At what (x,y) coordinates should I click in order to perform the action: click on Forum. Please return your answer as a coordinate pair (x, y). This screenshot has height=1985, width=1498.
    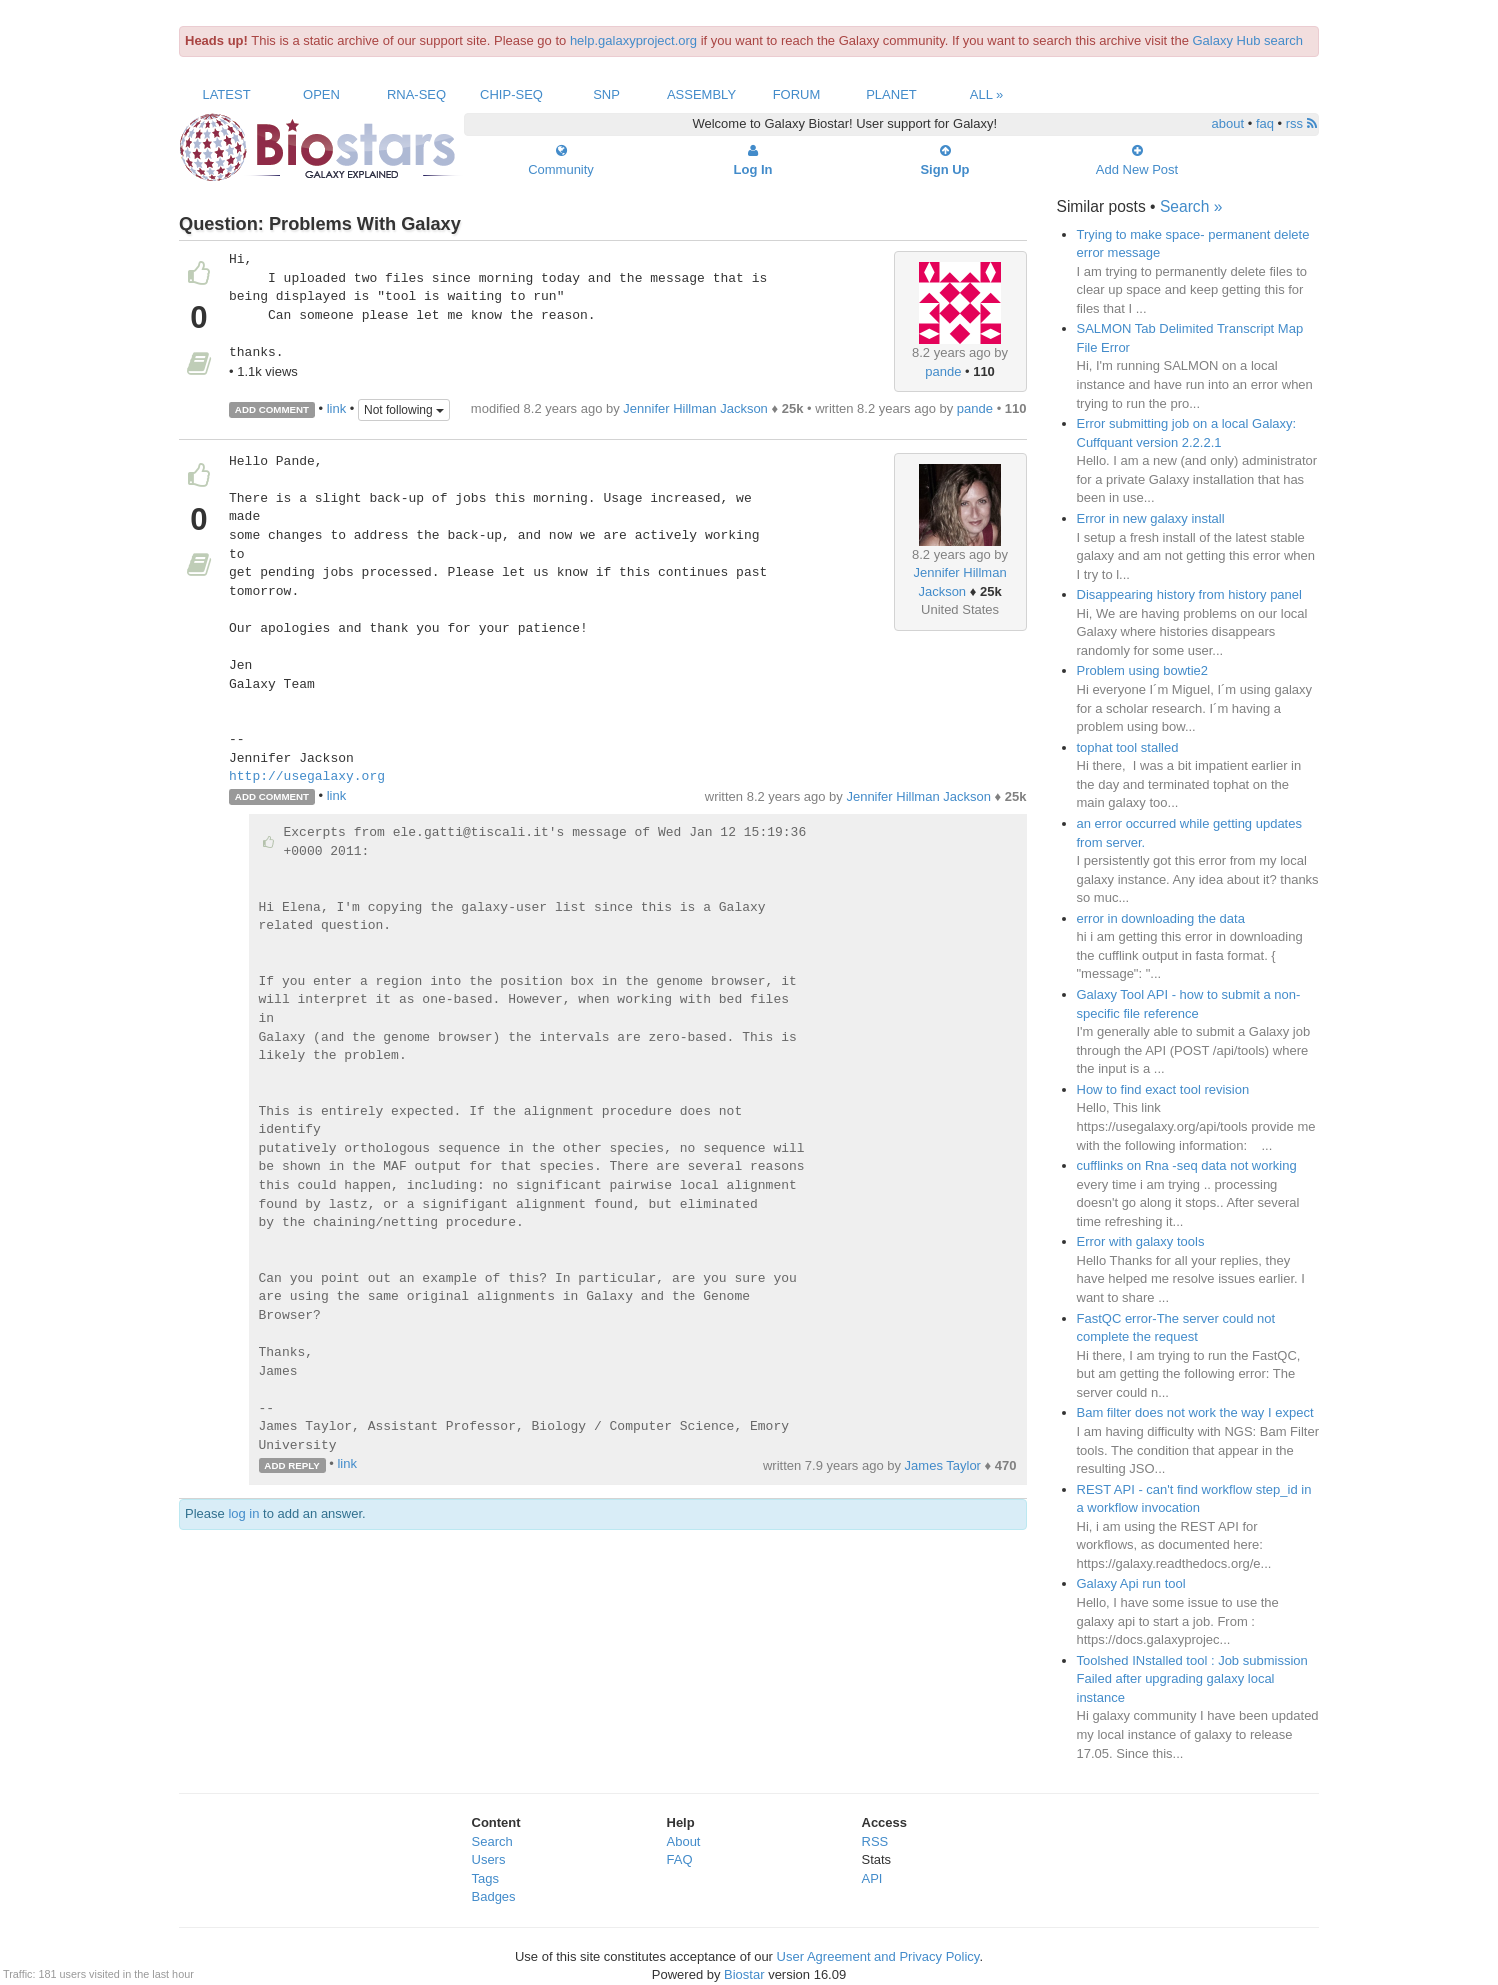
    Looking at the image, I should click on (797, 94).